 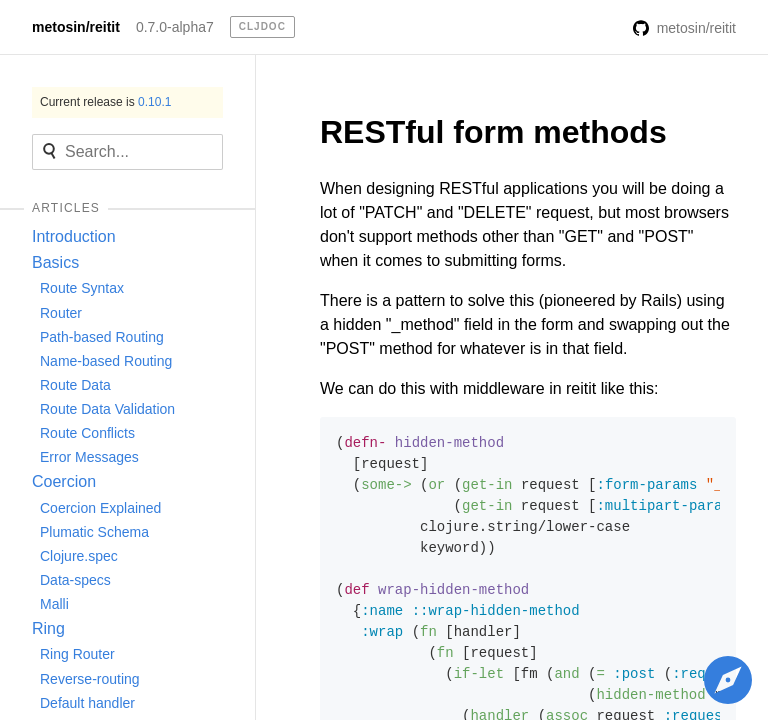 What do you see at coordinates (94, 532) in the screenshot?
I see `Plumatic Schema` at bounding box center [94, 532].